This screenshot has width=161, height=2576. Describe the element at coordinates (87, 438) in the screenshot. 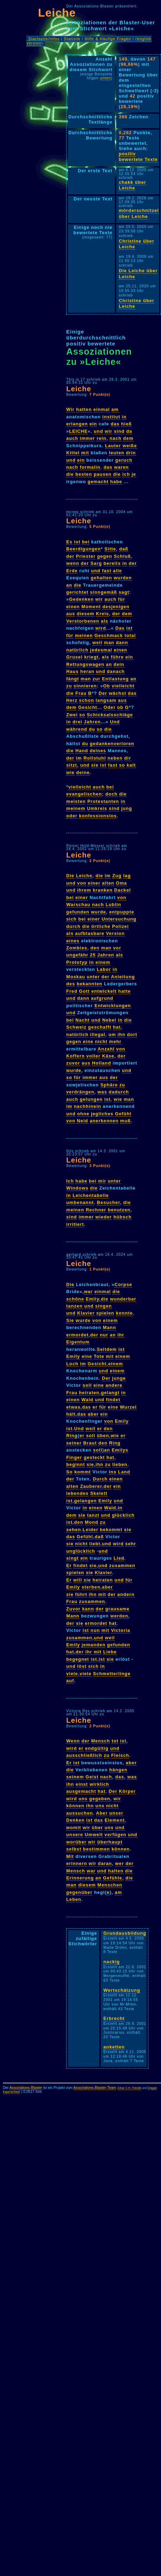

I see `immer` at that location.